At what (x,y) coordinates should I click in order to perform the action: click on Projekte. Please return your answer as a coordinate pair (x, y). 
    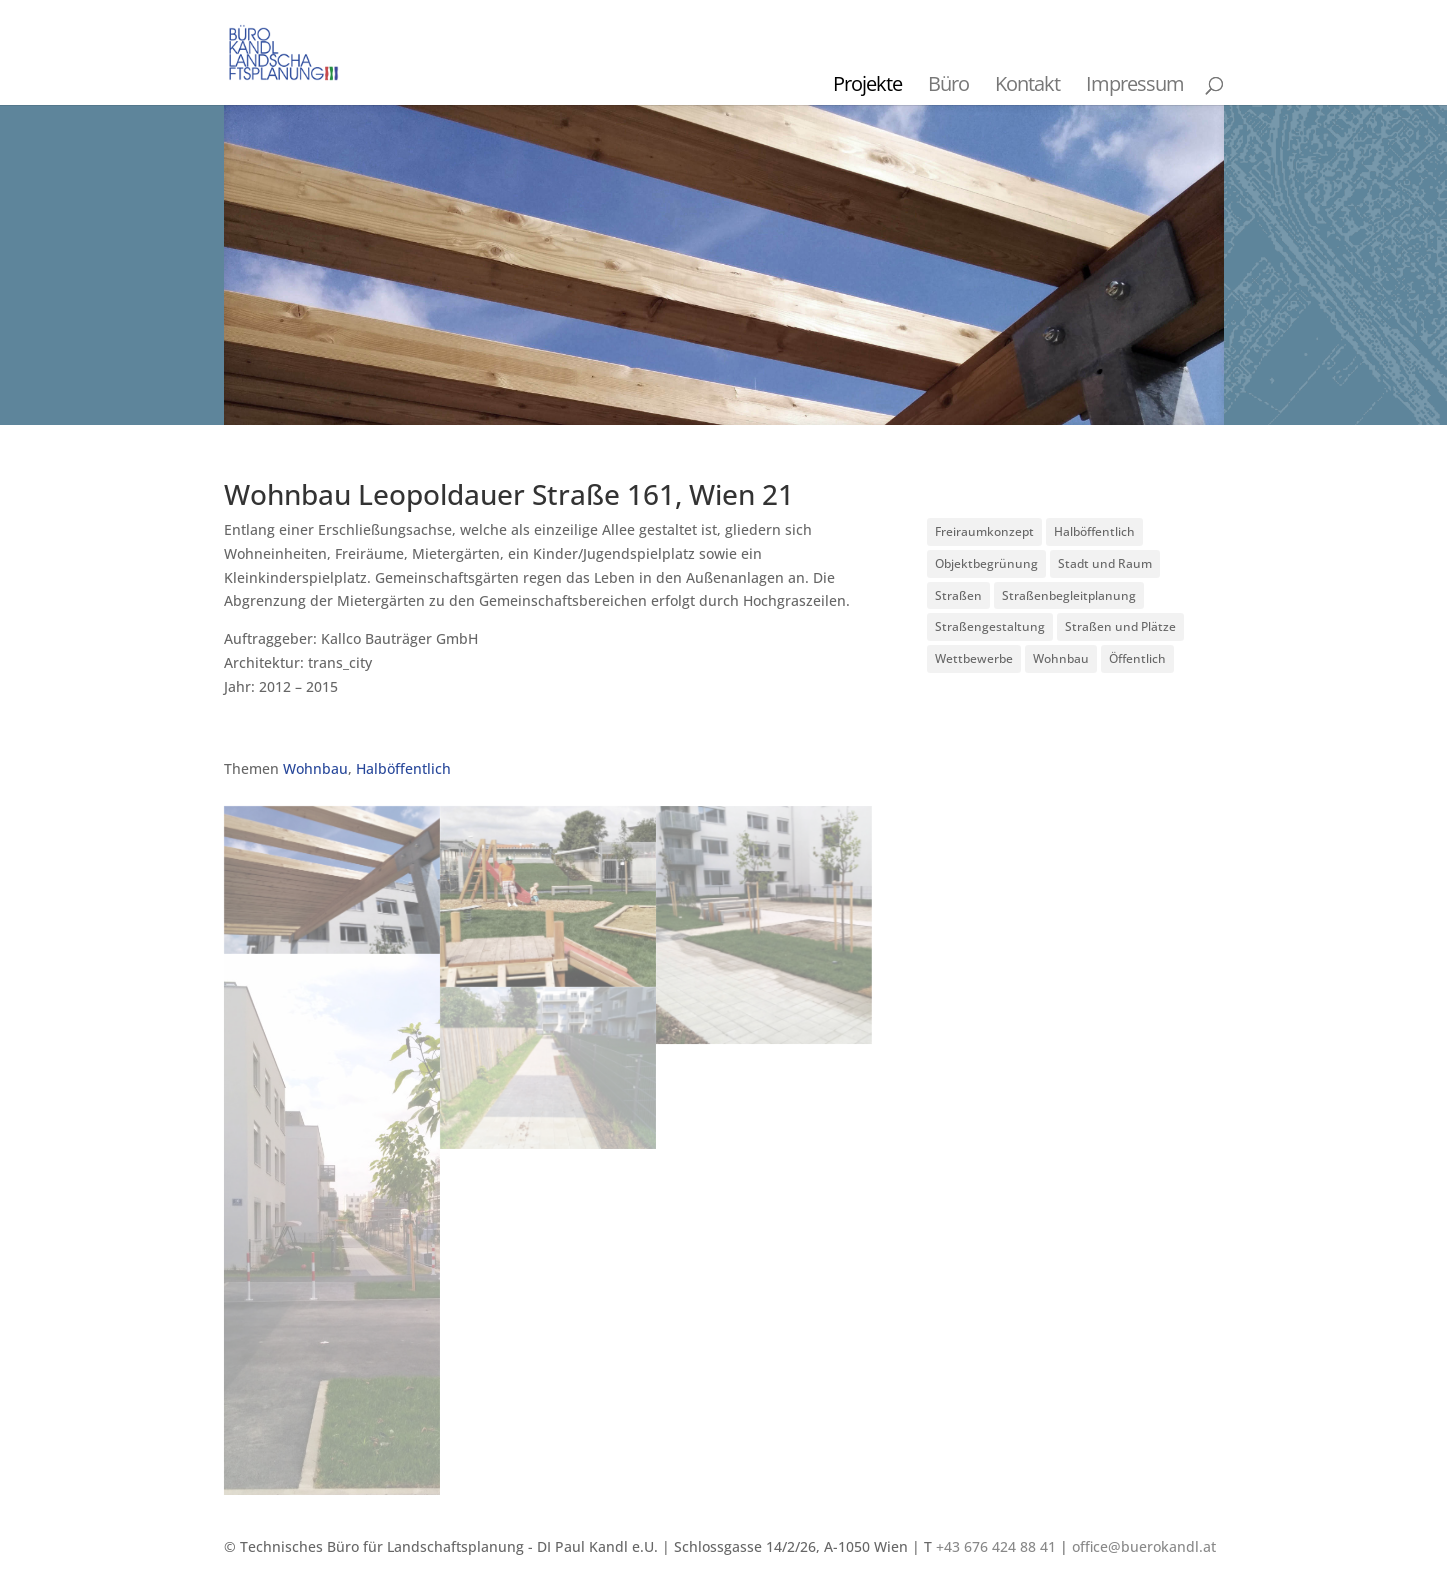
    Looking at the image, I should click on (867, 83).